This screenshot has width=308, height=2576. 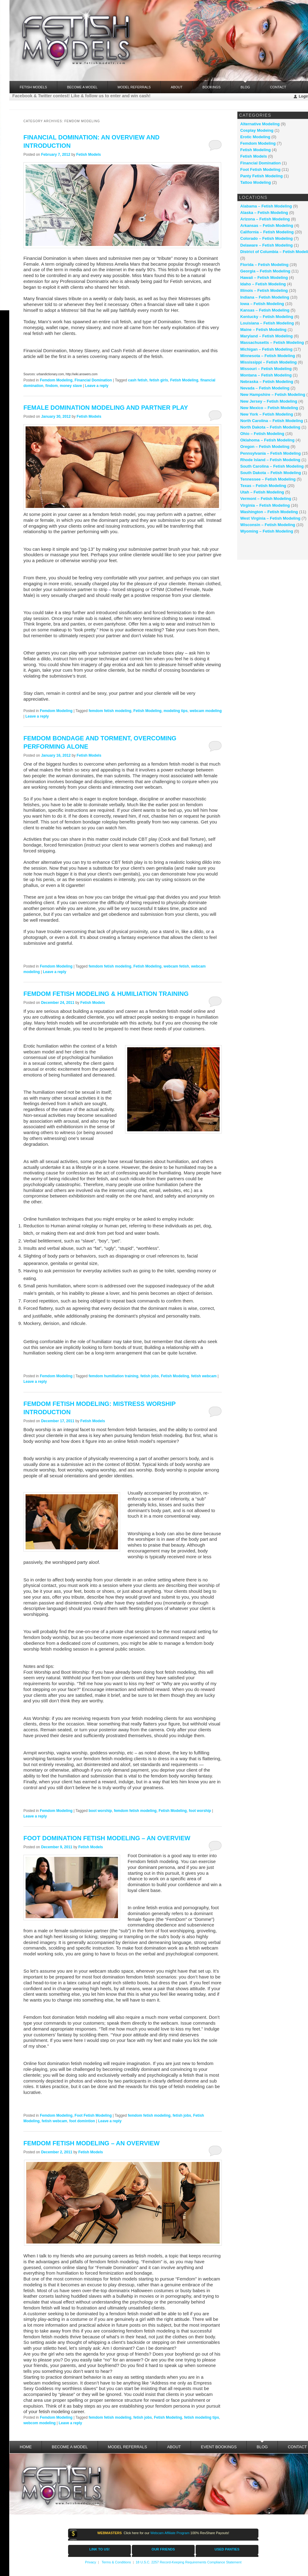 What do you see at coordinates (266, 349) in the screenshot?
I see `Michigan – Fetish Modeling` at bounding box center [266, 349].